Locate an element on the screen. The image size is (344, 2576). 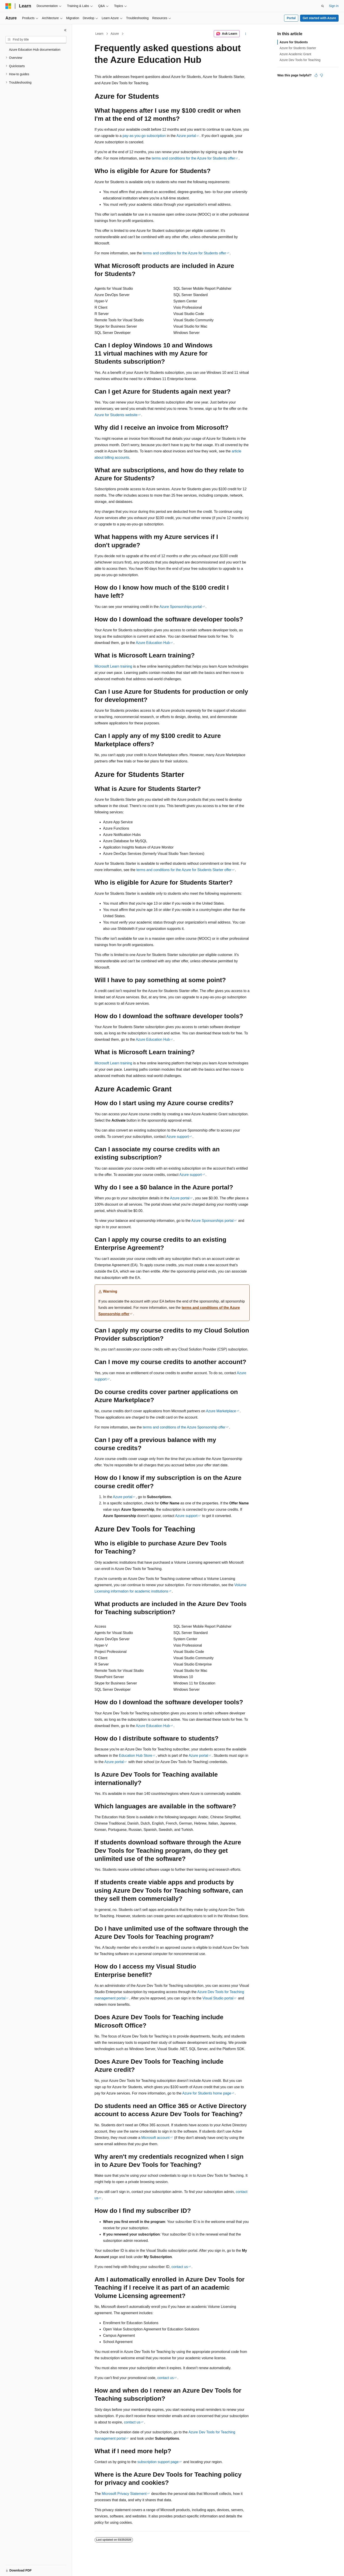
terms and conditions of the Azure Sponsorship offer is located at coordinates (184, 1427).